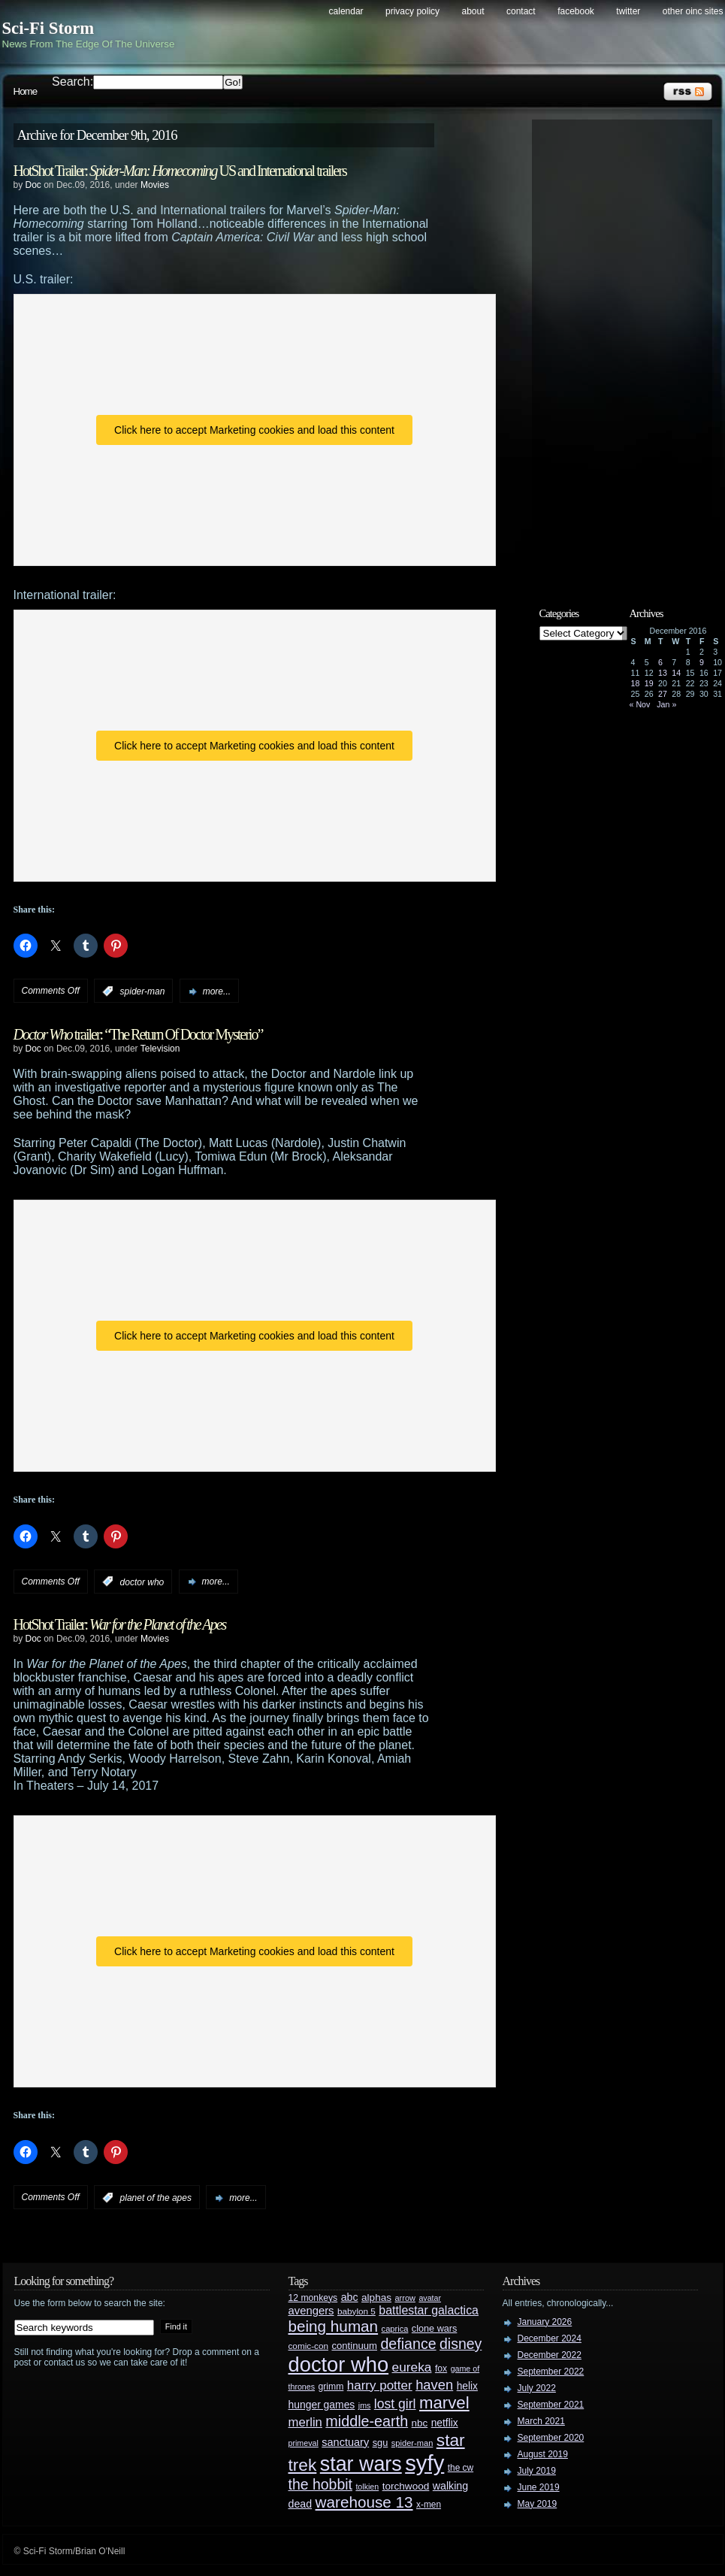  I want to click on Jan », so click(666, 704).